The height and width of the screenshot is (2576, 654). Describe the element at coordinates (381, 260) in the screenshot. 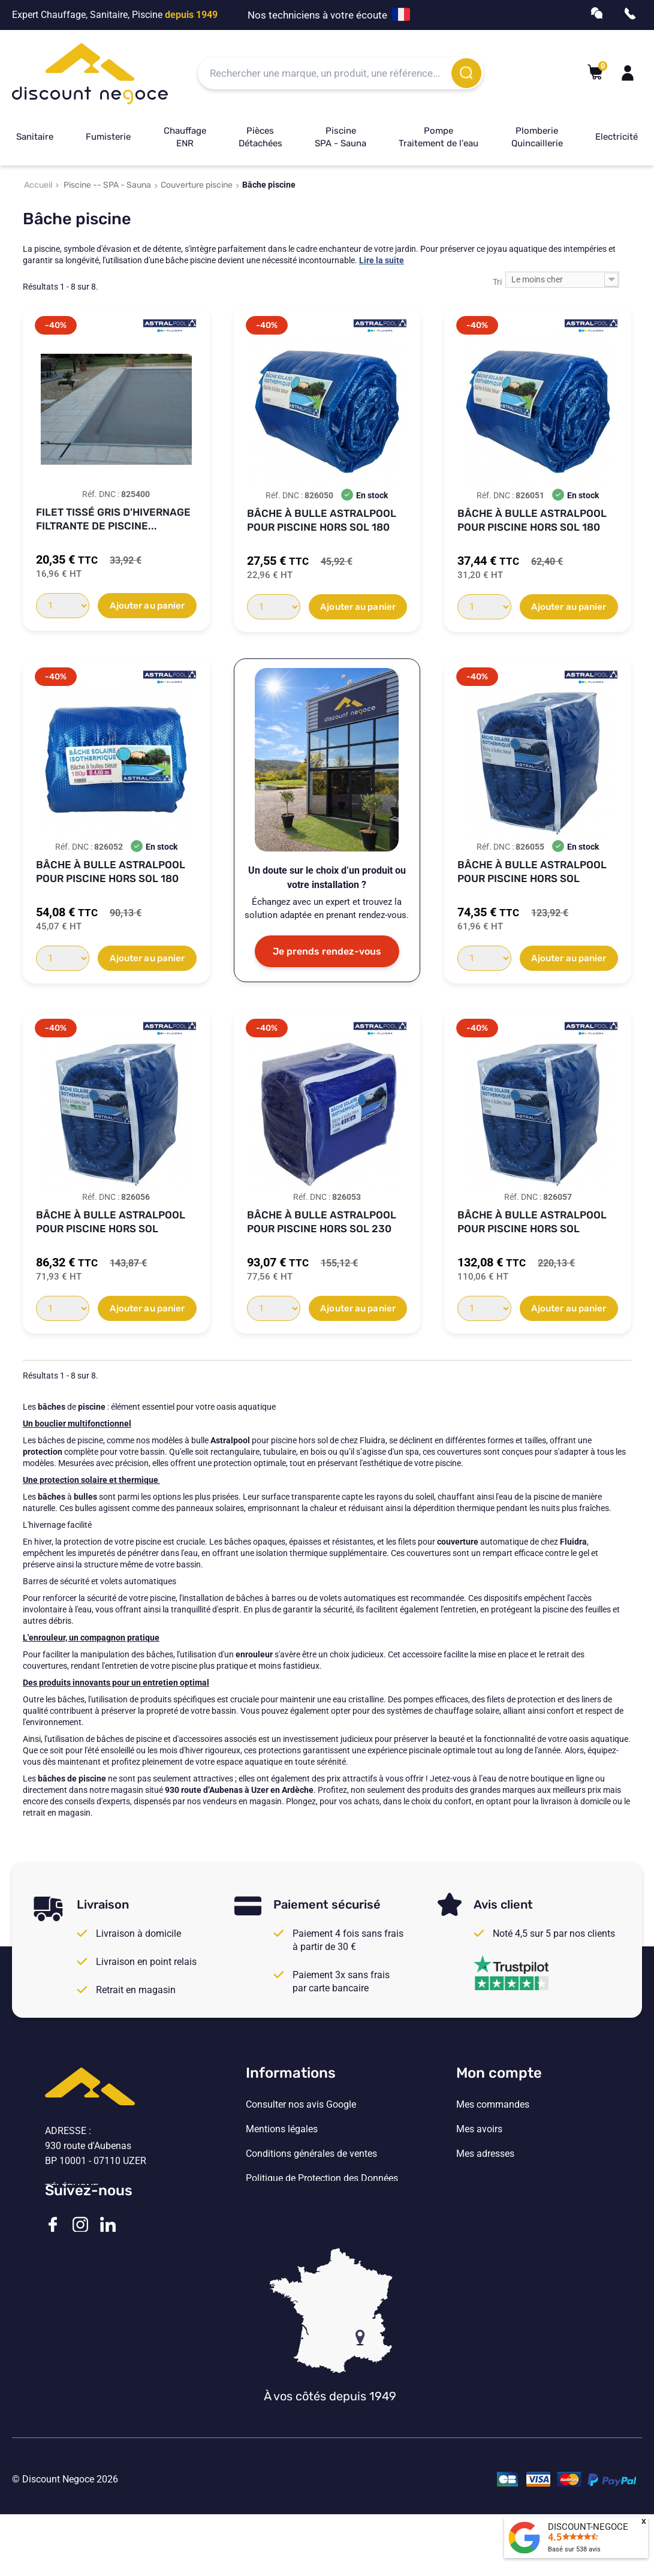

I see `Lire la suite` at that location.